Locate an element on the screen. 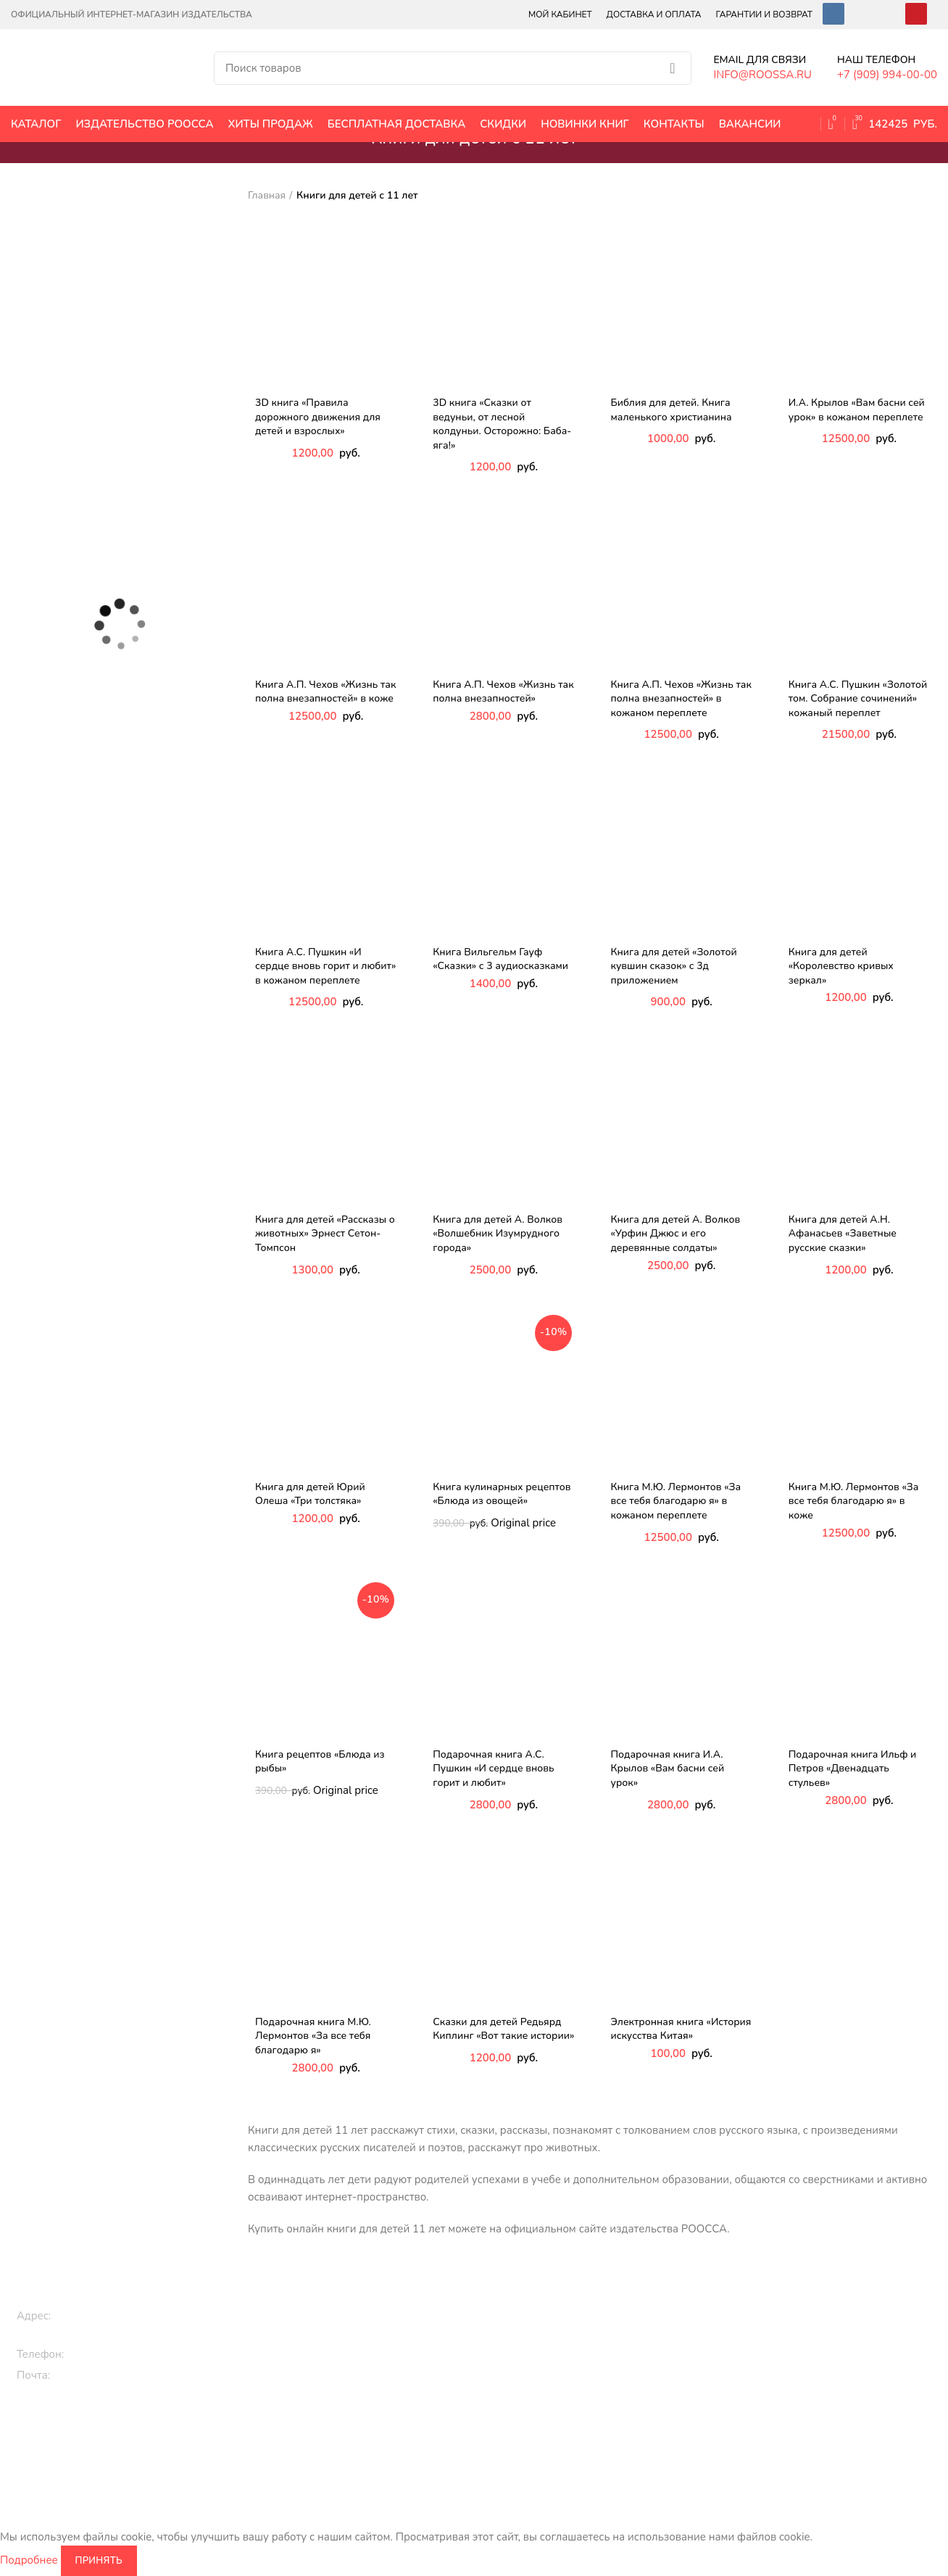 This screenshot has width=948, height=2576. Контакты is located at coordinates (821, 2354).